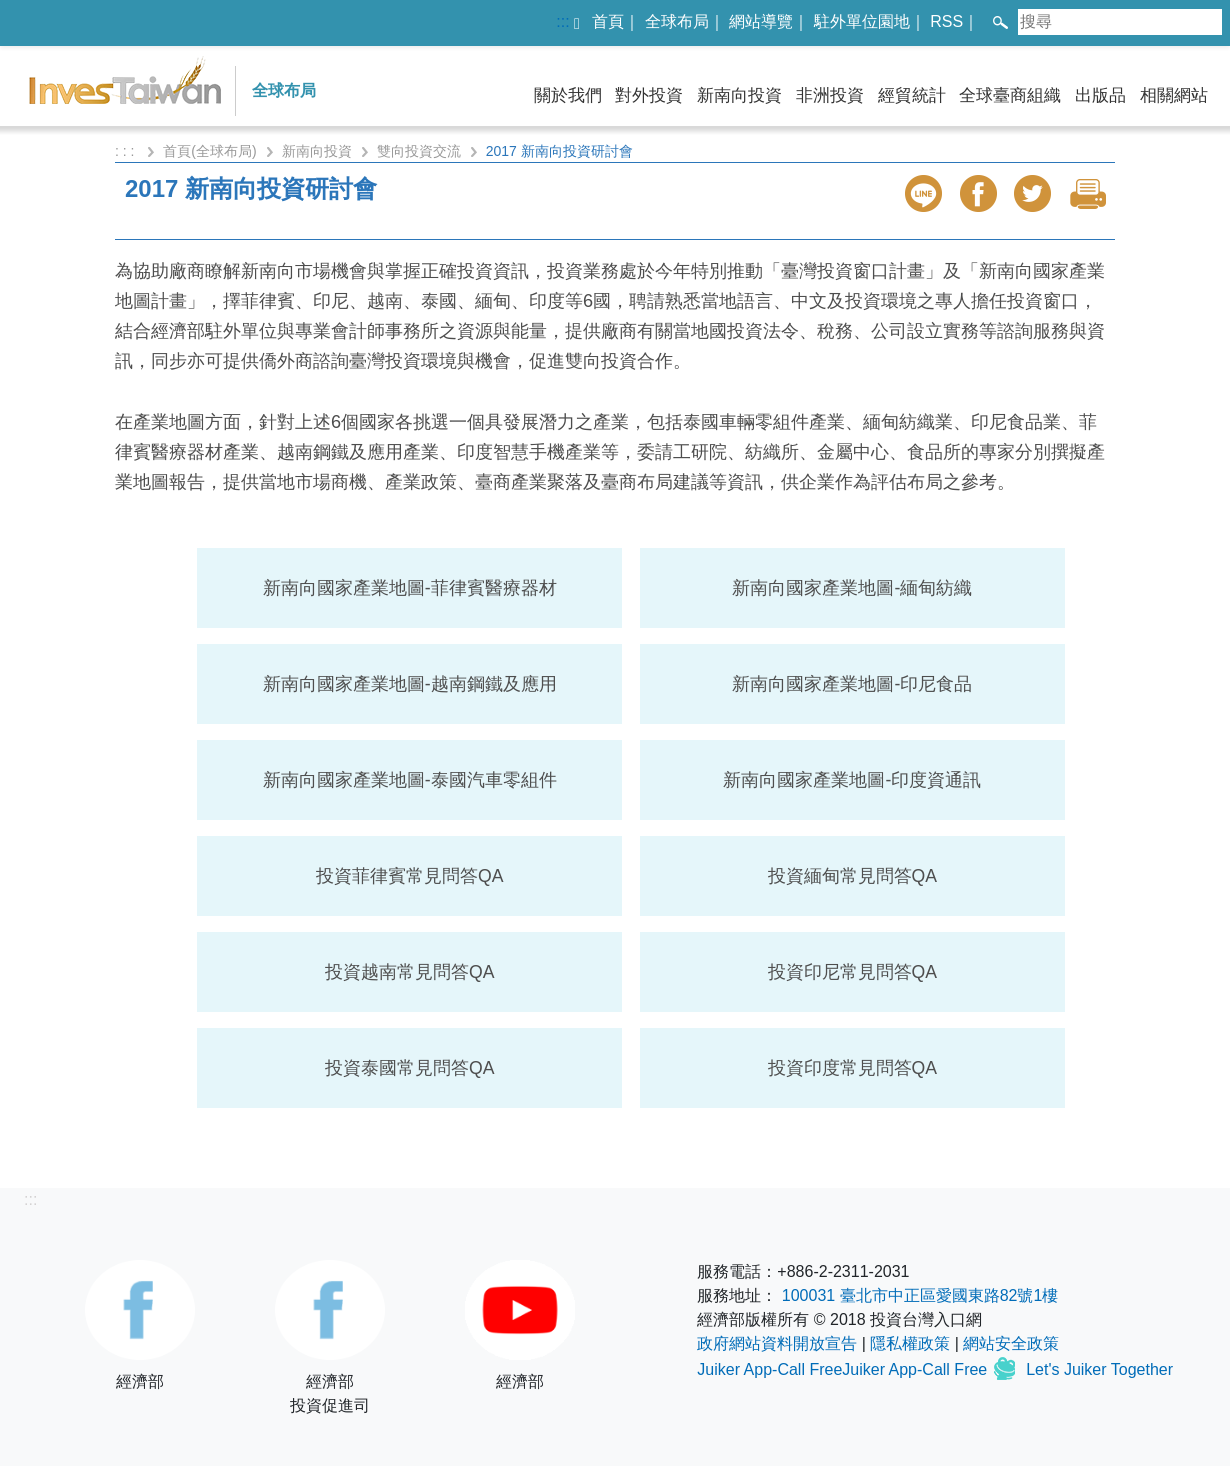 The image size is (1230, 1466). Describe the element at coordinates (761, 21) in the screenshot. I see `網站導覽` at that location.